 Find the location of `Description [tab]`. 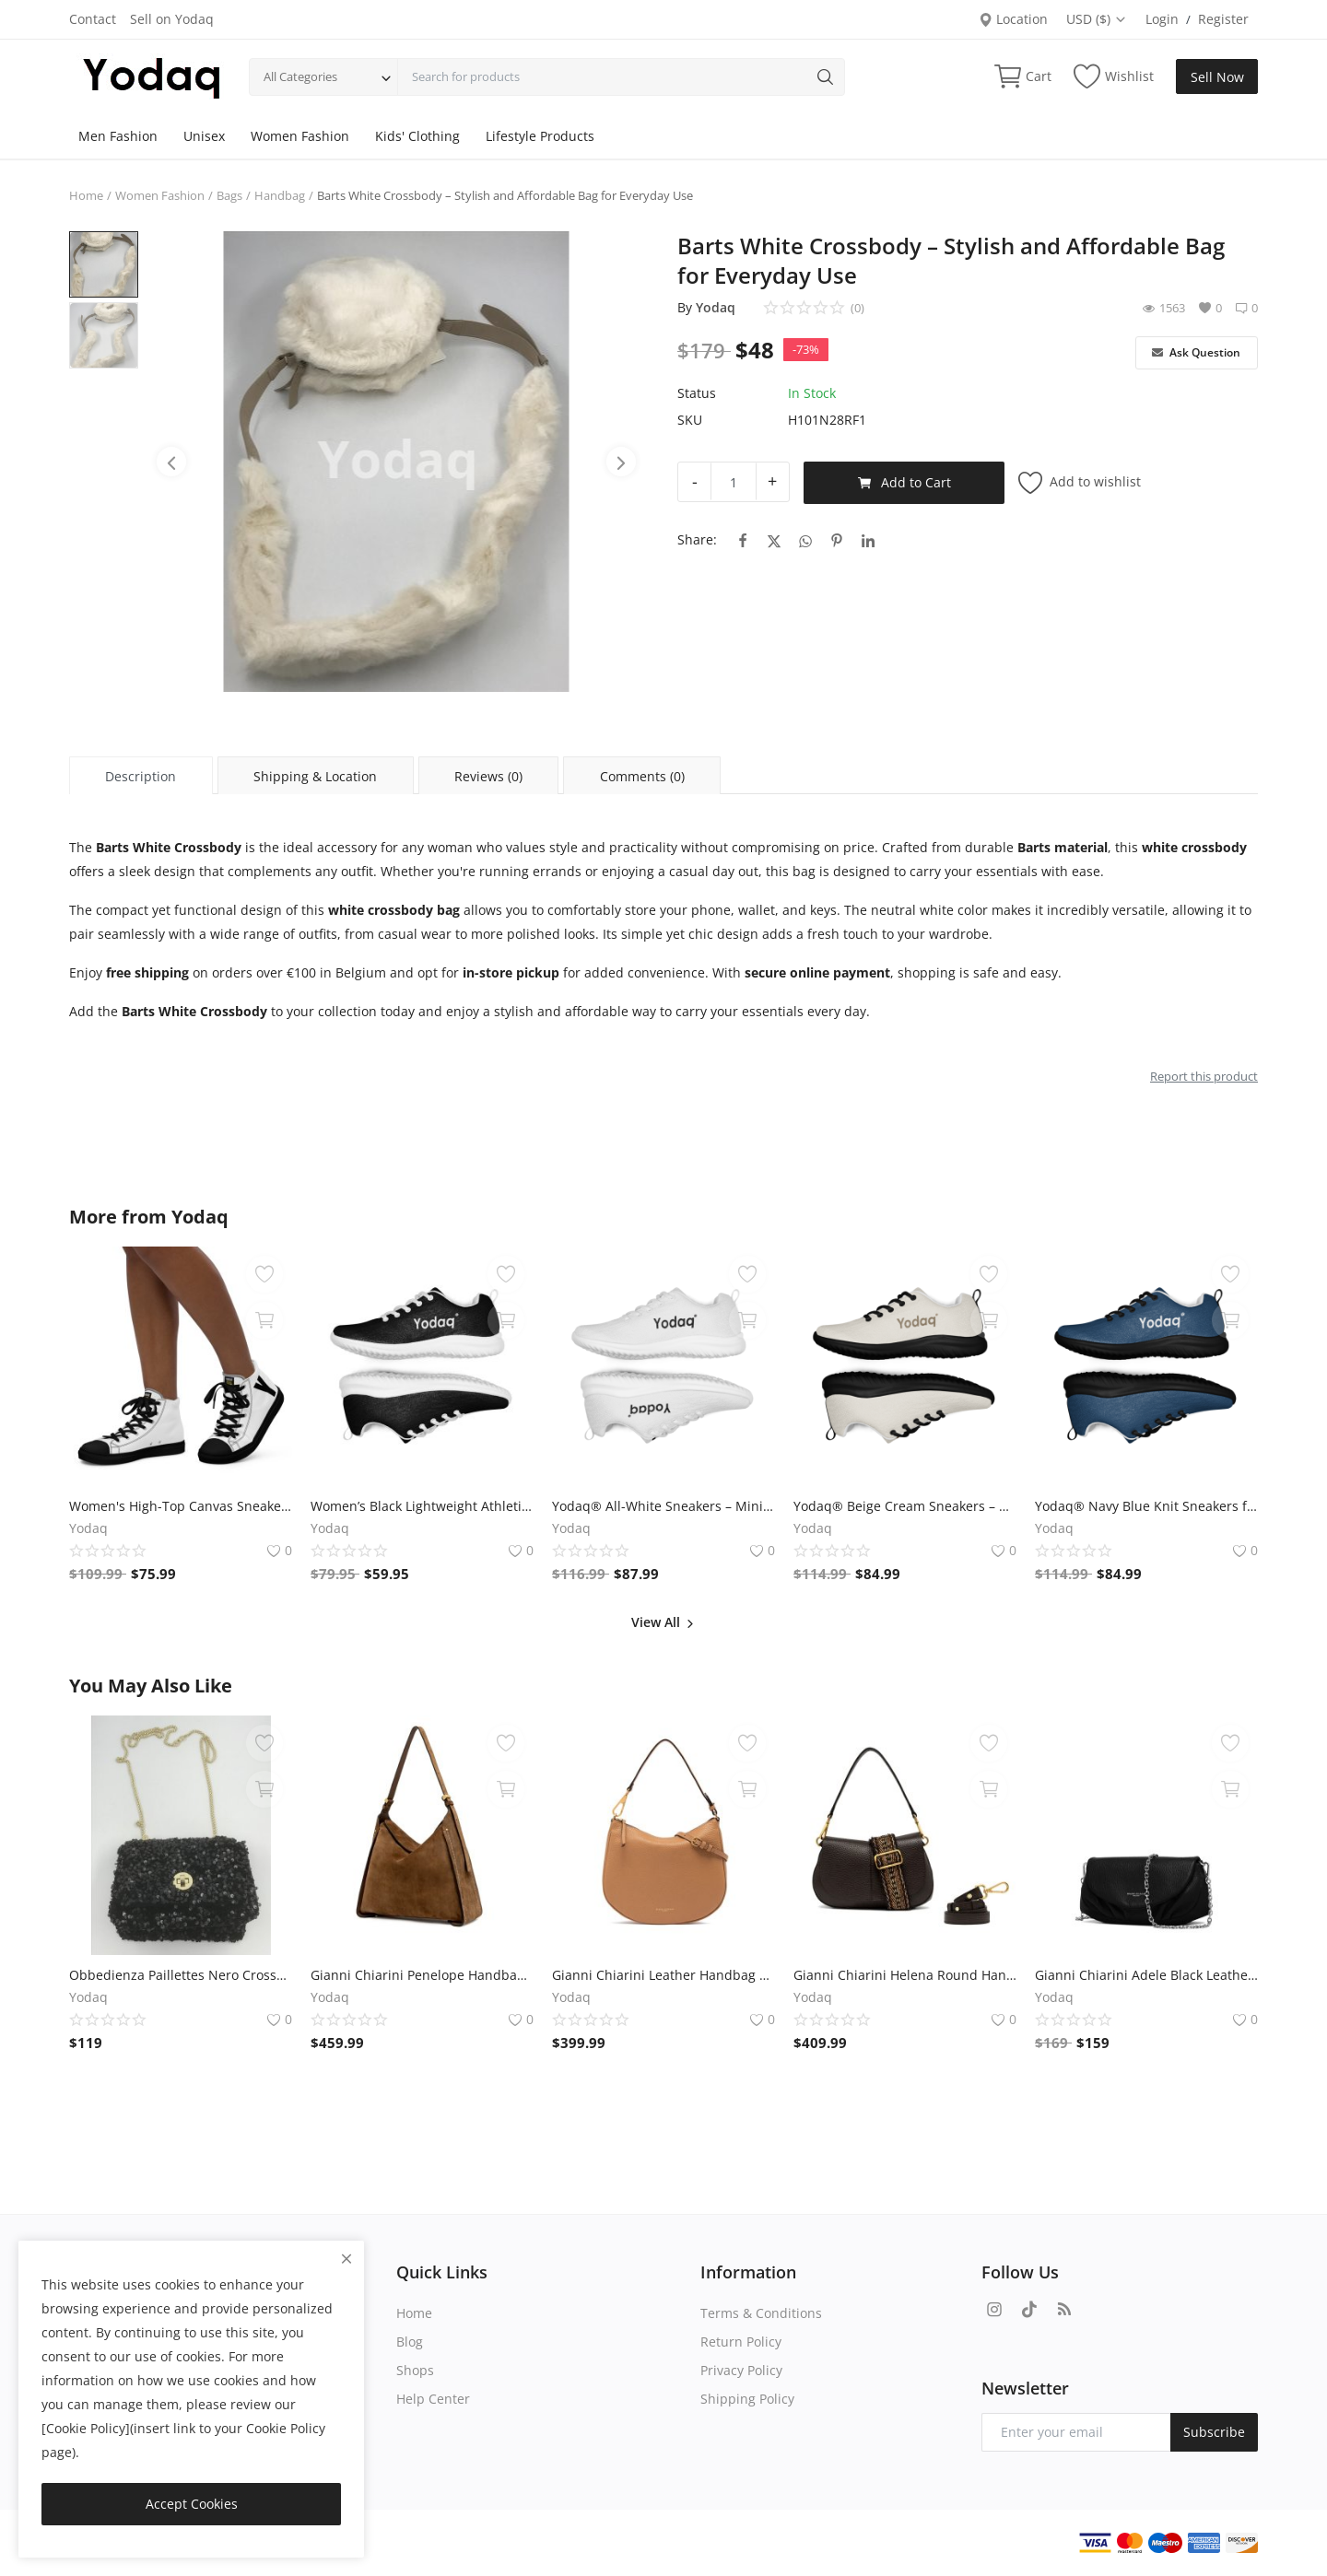

Description [tab] is located at coordinates (140, 776).